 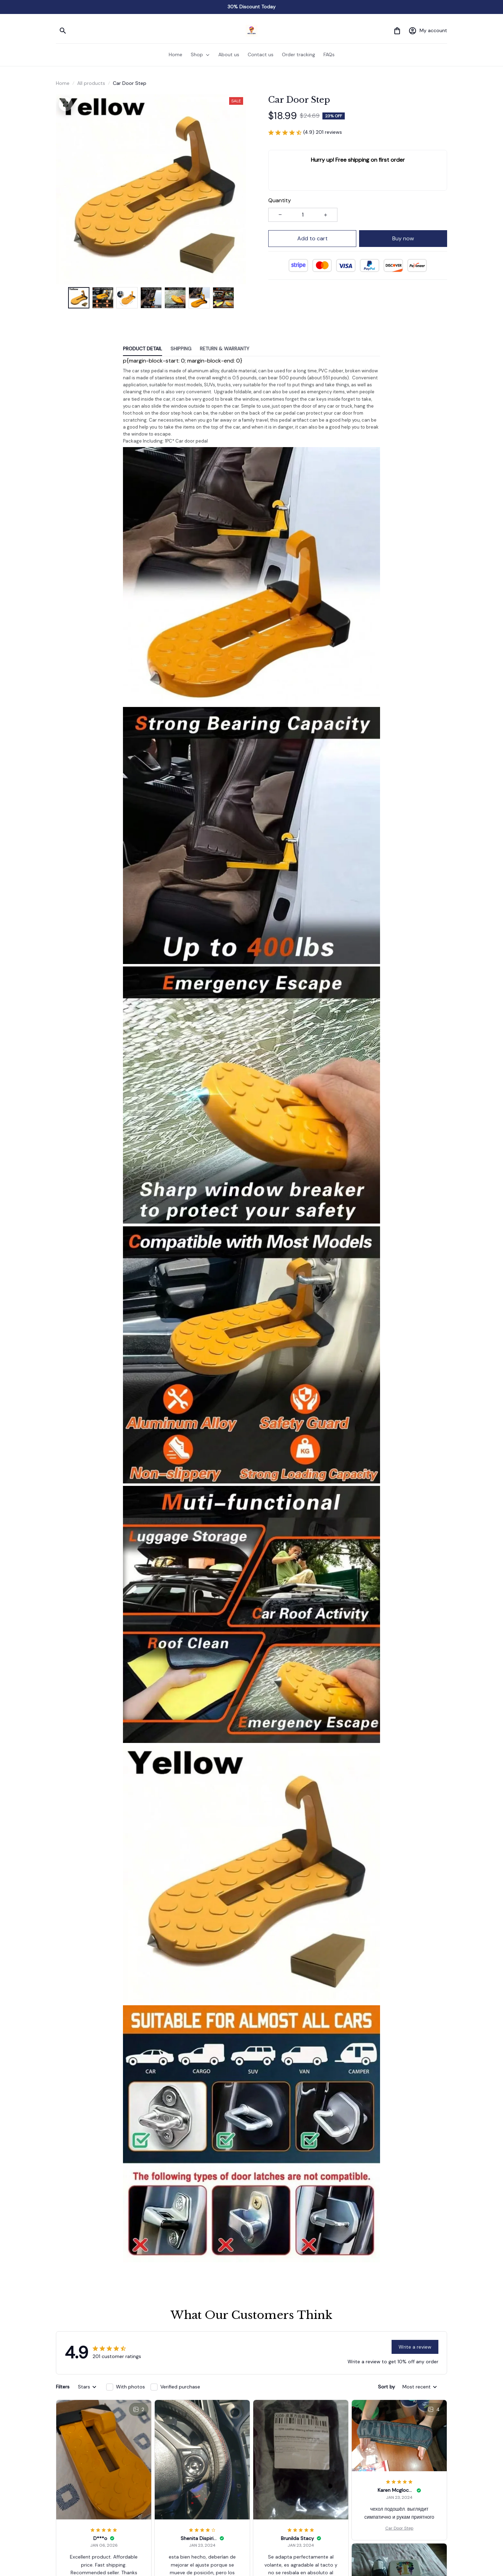 What do you see at coordinates (91, 83) in the screenshot?
I see `All products` at bounding box center [91, 83].